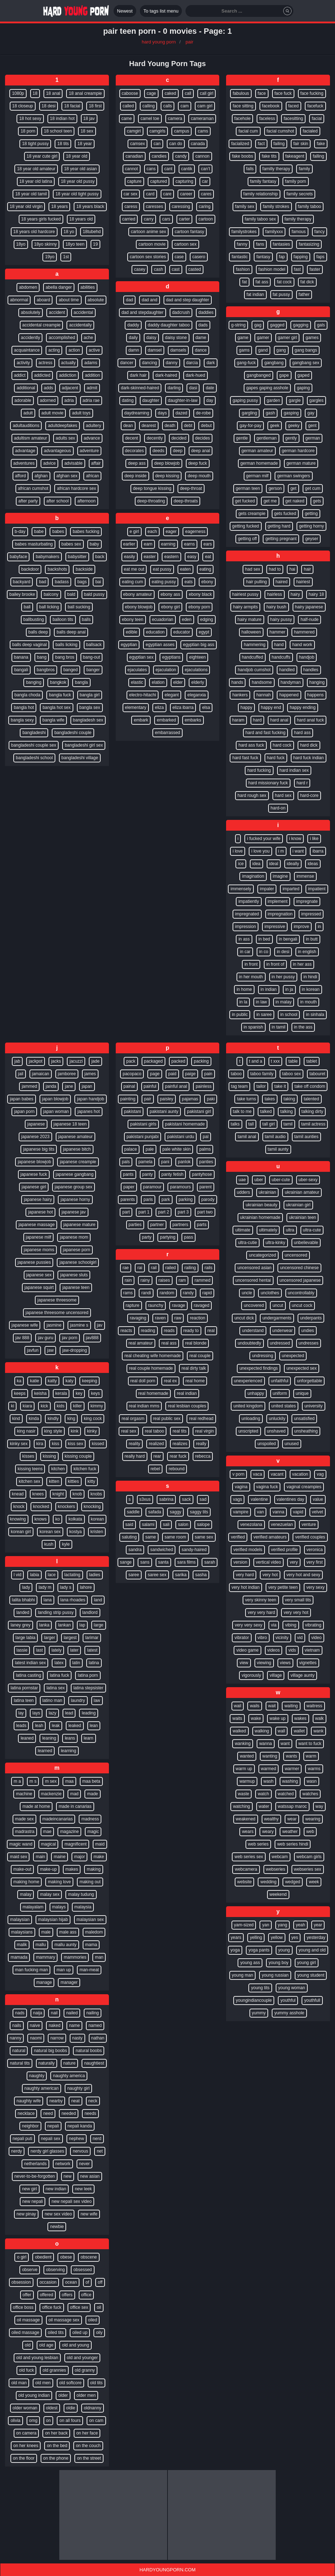  I want to click on office, so click(86, 2294).